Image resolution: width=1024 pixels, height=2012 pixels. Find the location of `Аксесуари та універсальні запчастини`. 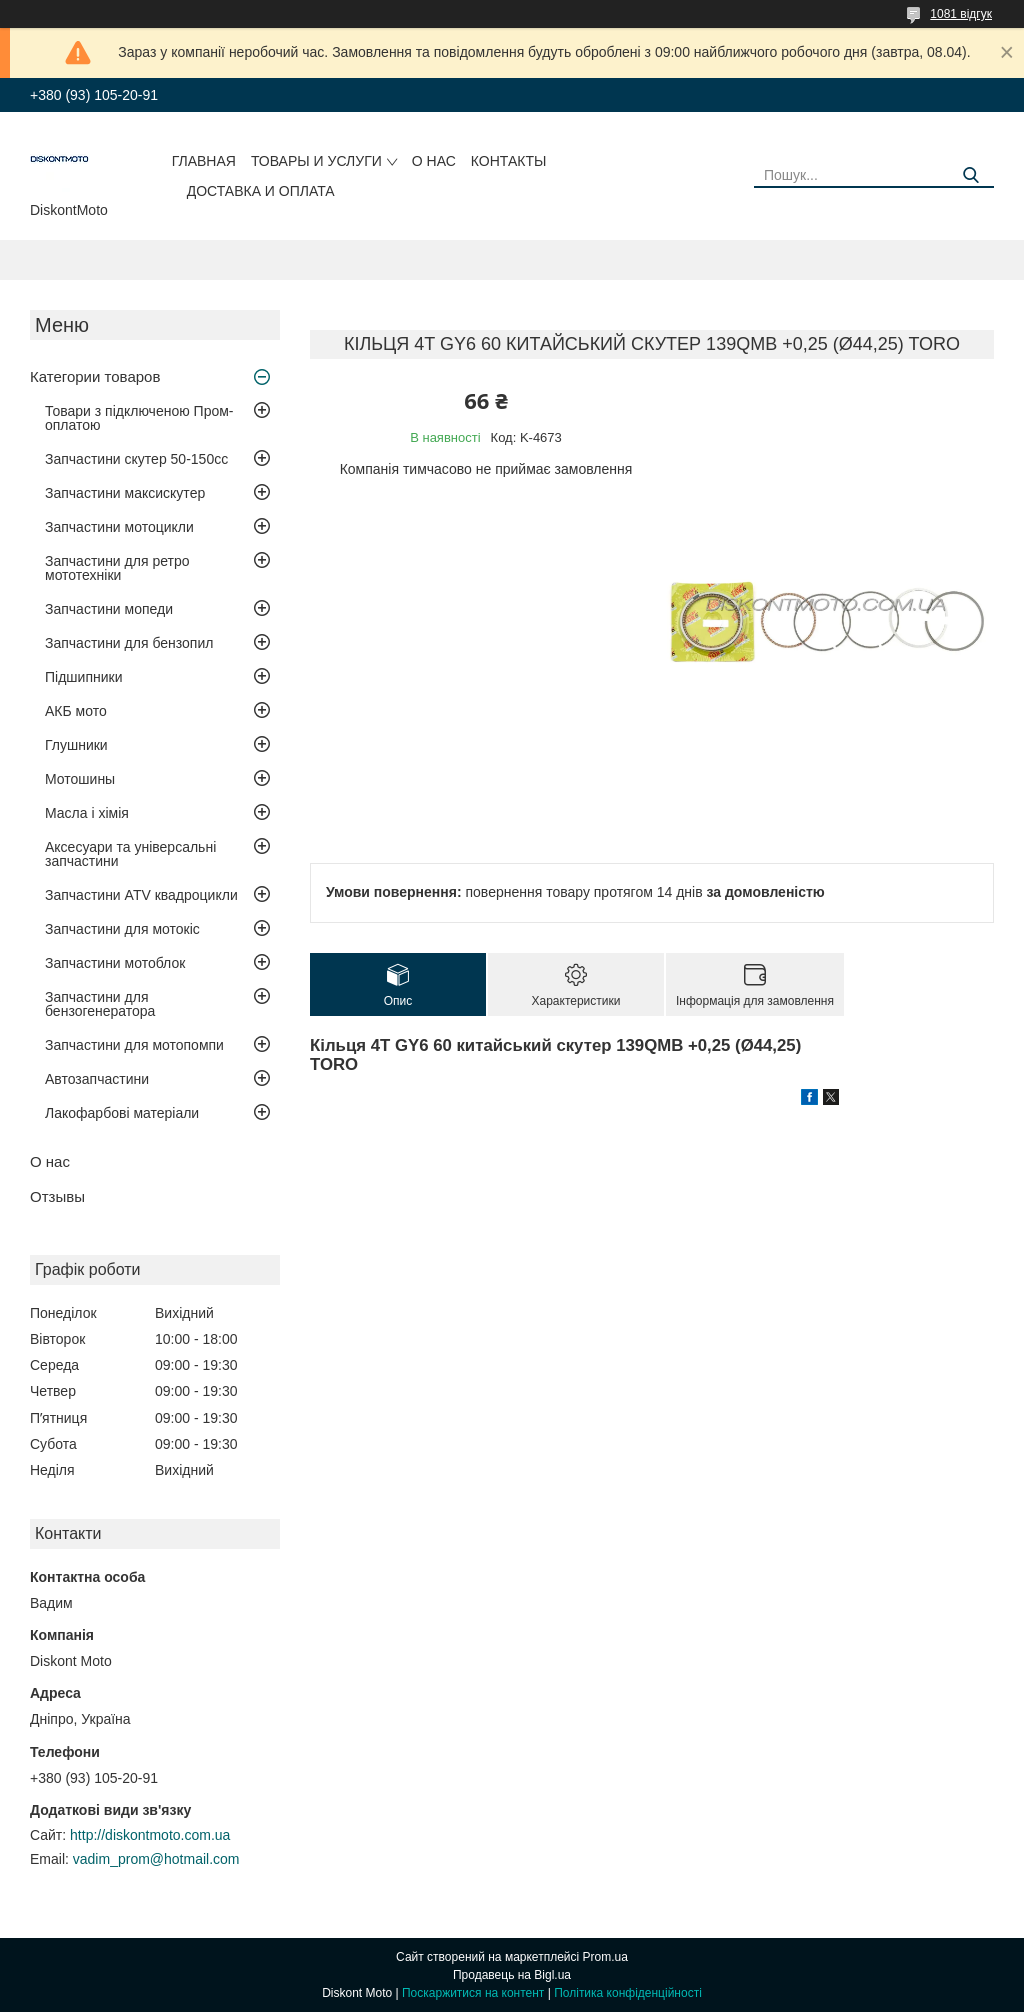

Аксесуари та універсальні запчастини is located at coordinates (130, 854).